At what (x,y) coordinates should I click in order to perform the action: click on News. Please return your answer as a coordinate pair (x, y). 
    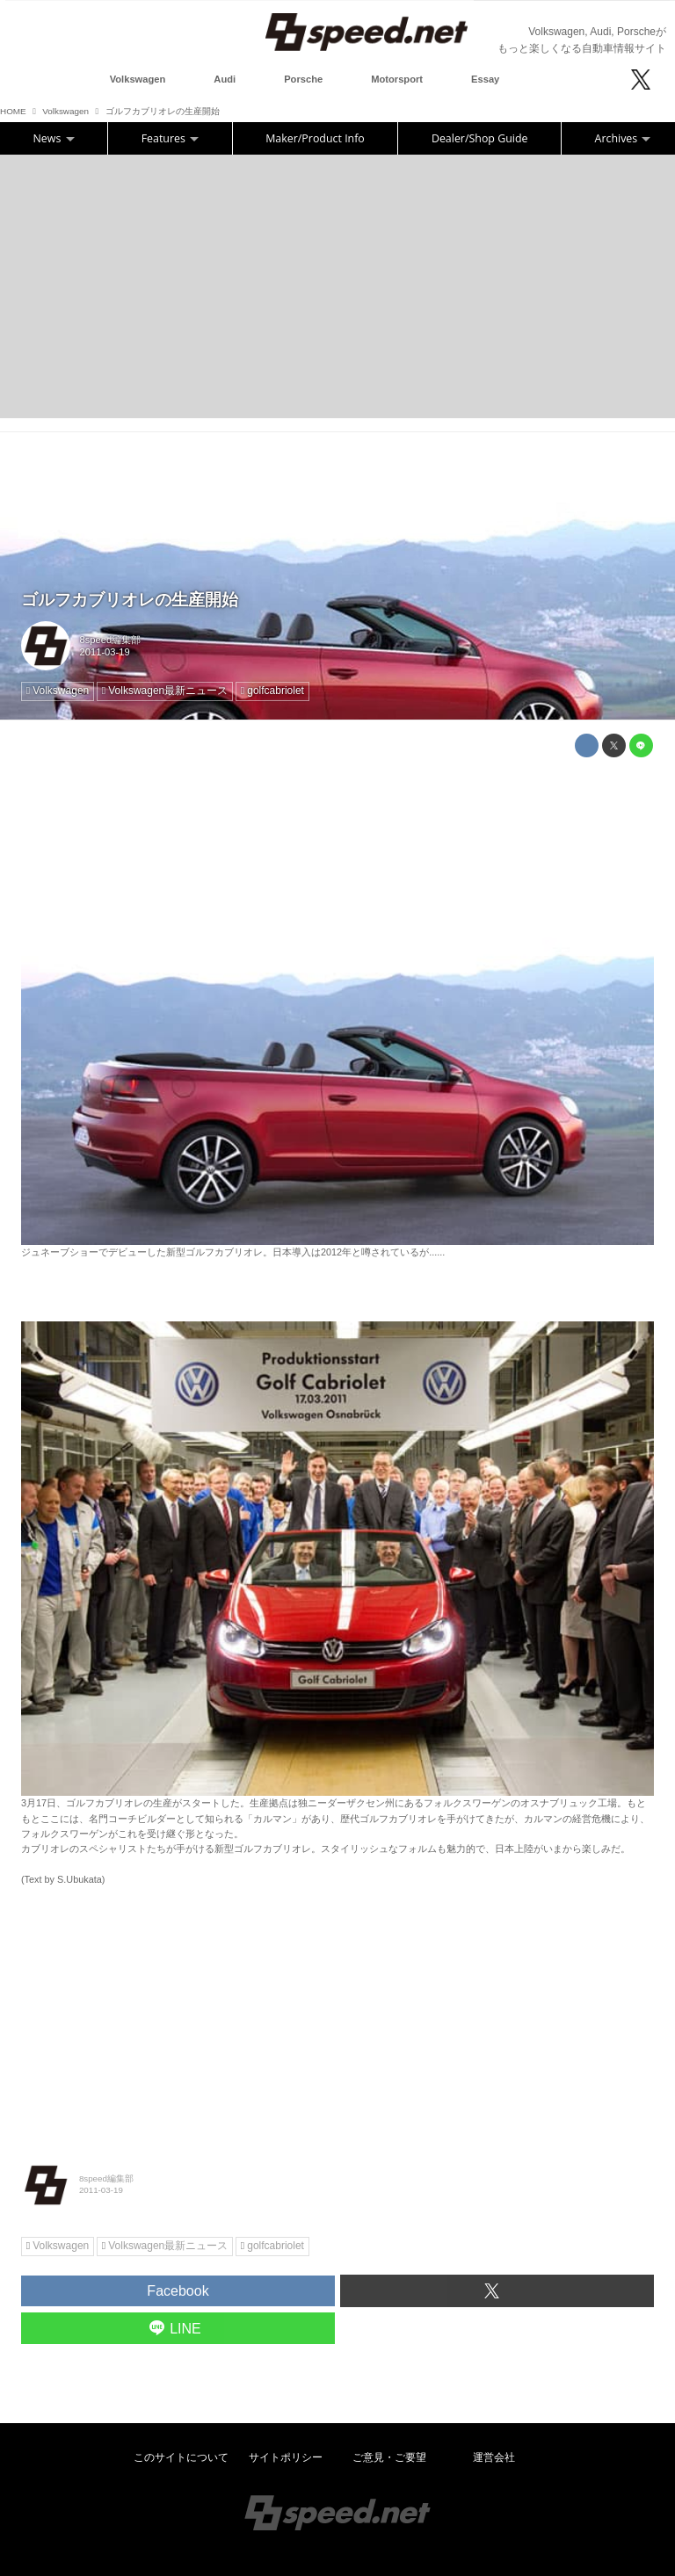
    Looking at the image, I should click on (54, 138).